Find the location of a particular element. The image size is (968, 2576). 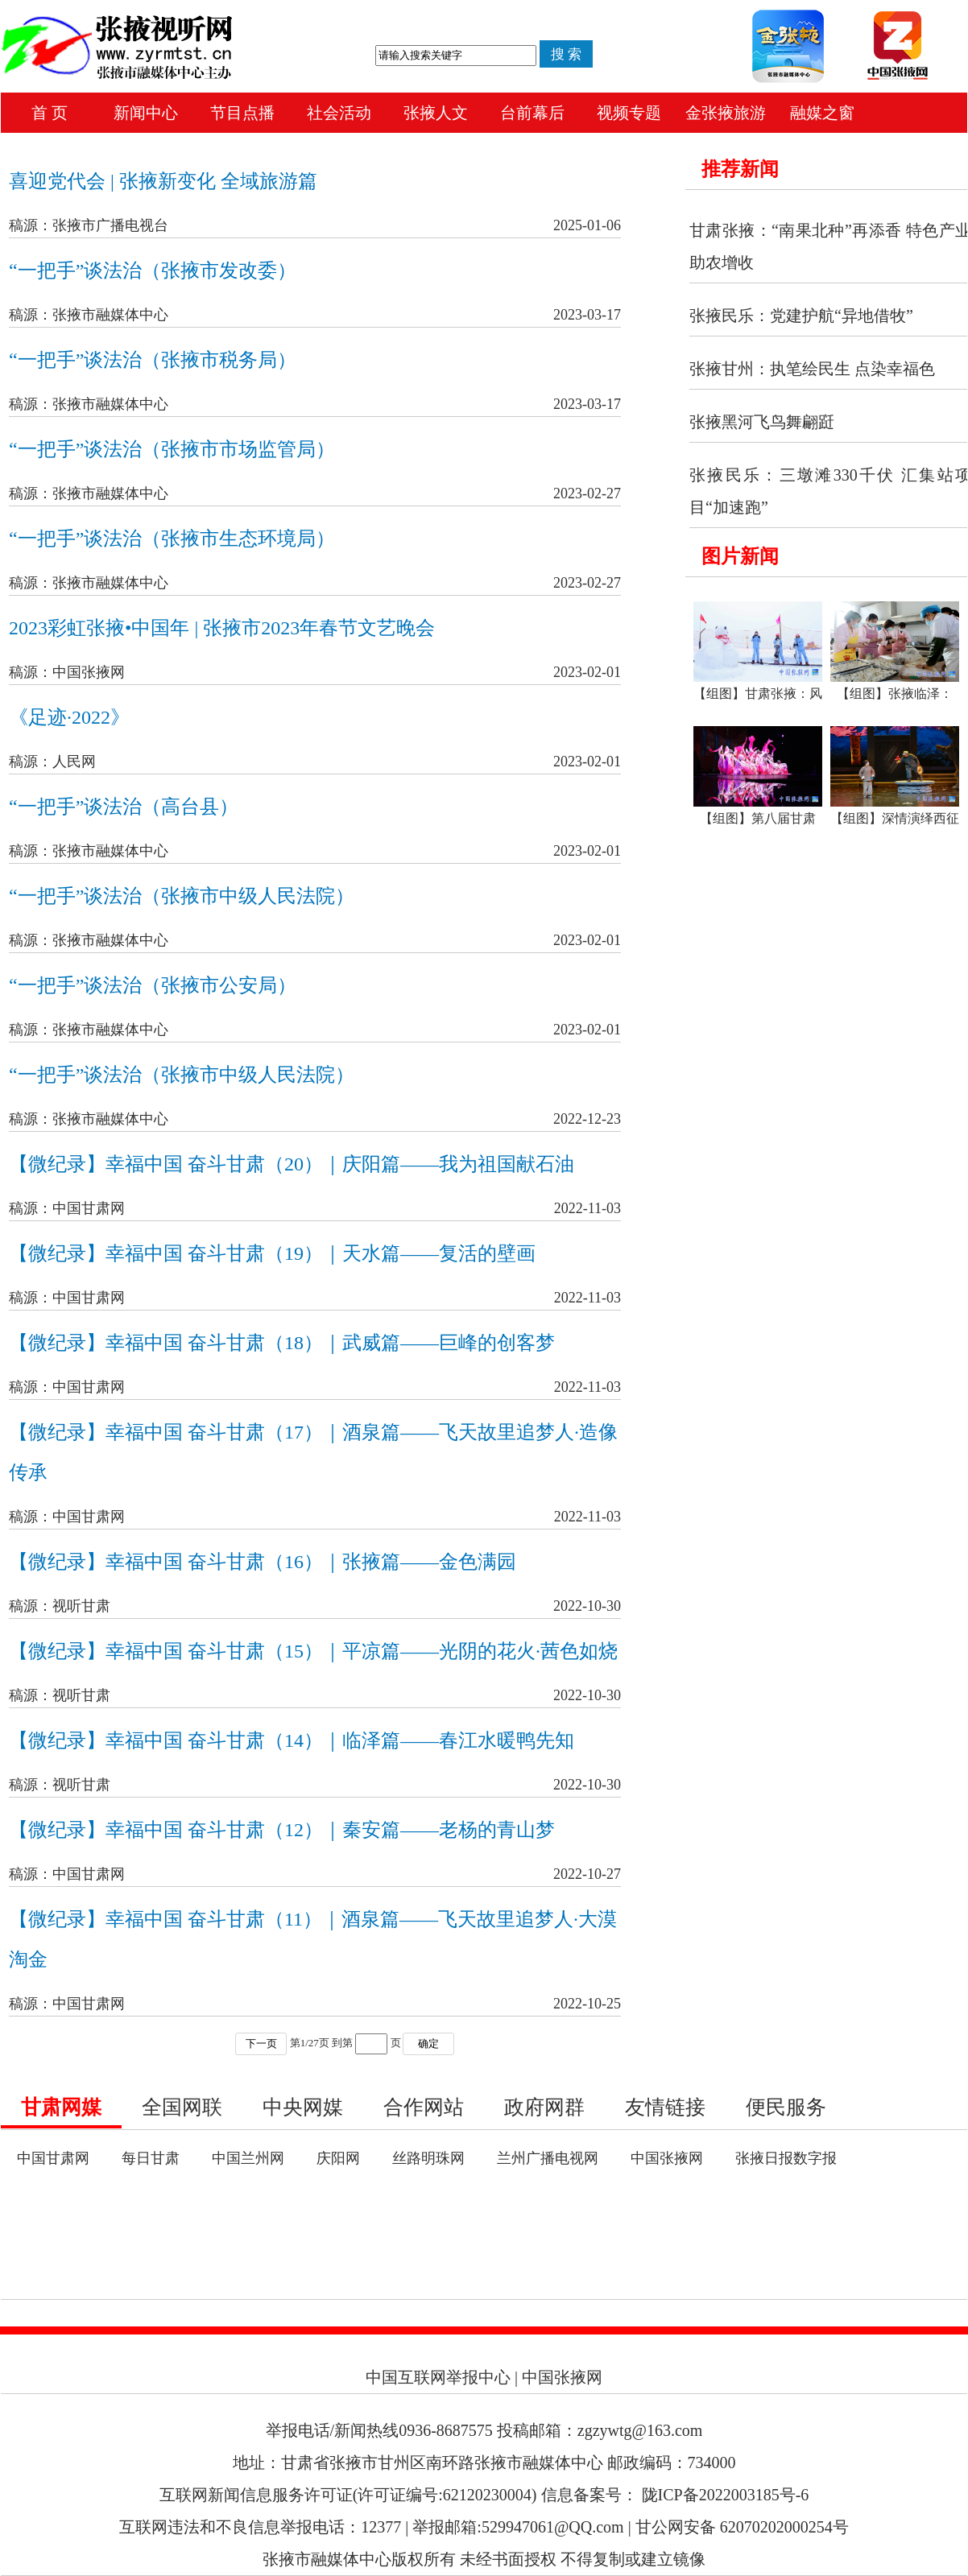

“一把手”谈法治（张掖市发改委） is located at coordinates (152, 270).